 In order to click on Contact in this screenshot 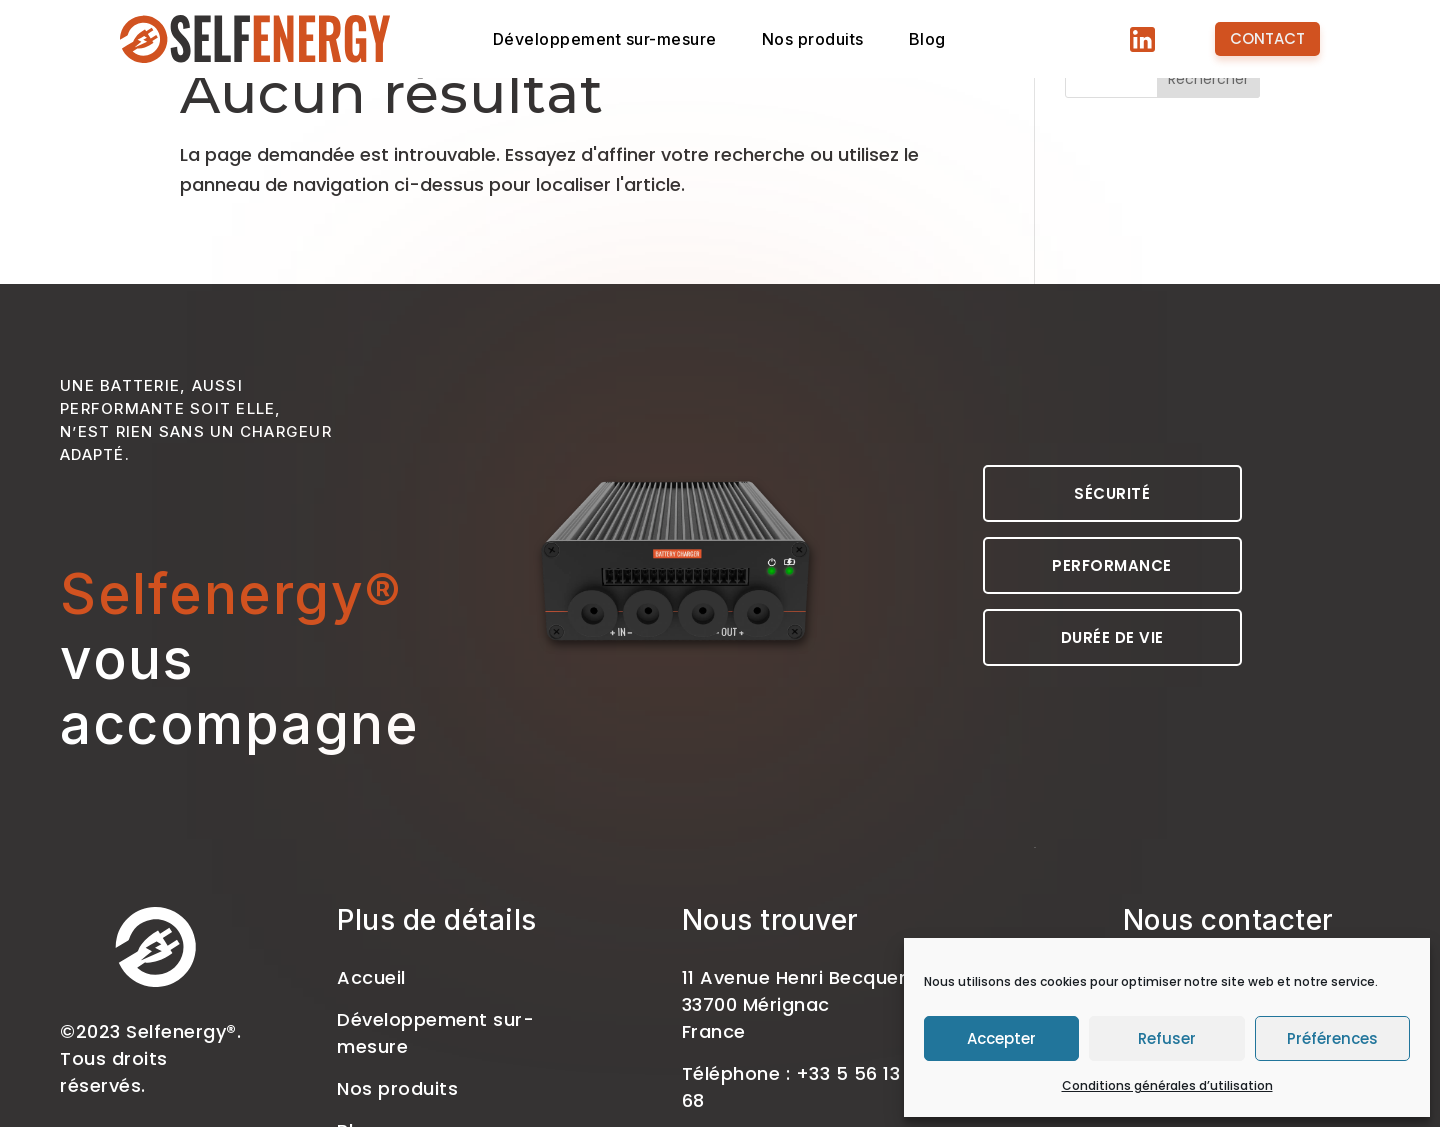, I will do `click(1267, 38)`.